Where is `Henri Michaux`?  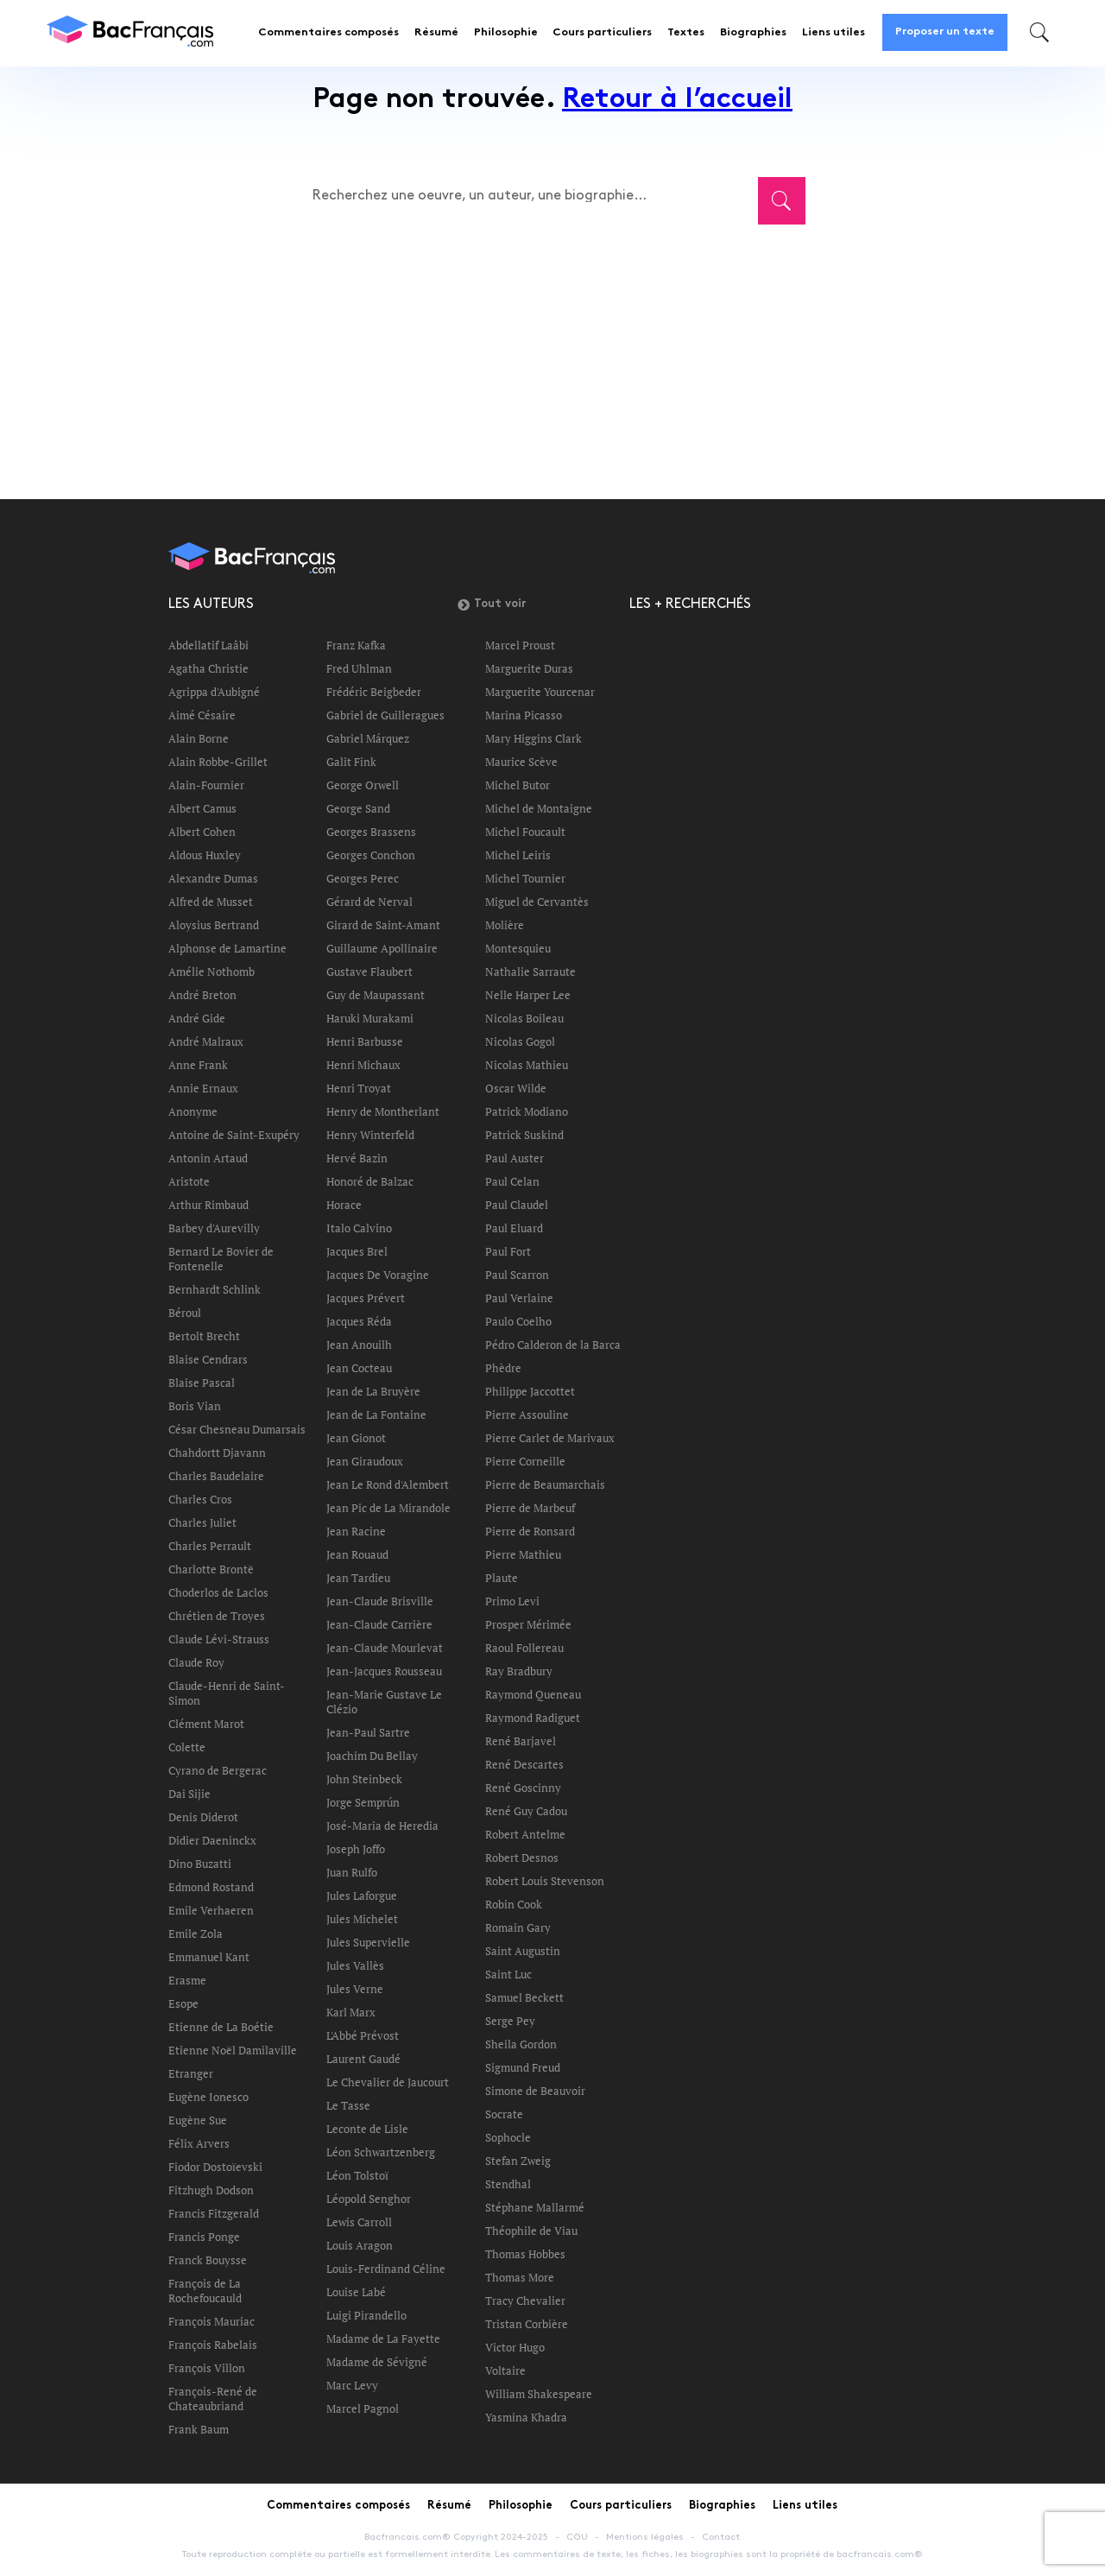 Henri Michaux is located at coordinates (363, 1065).